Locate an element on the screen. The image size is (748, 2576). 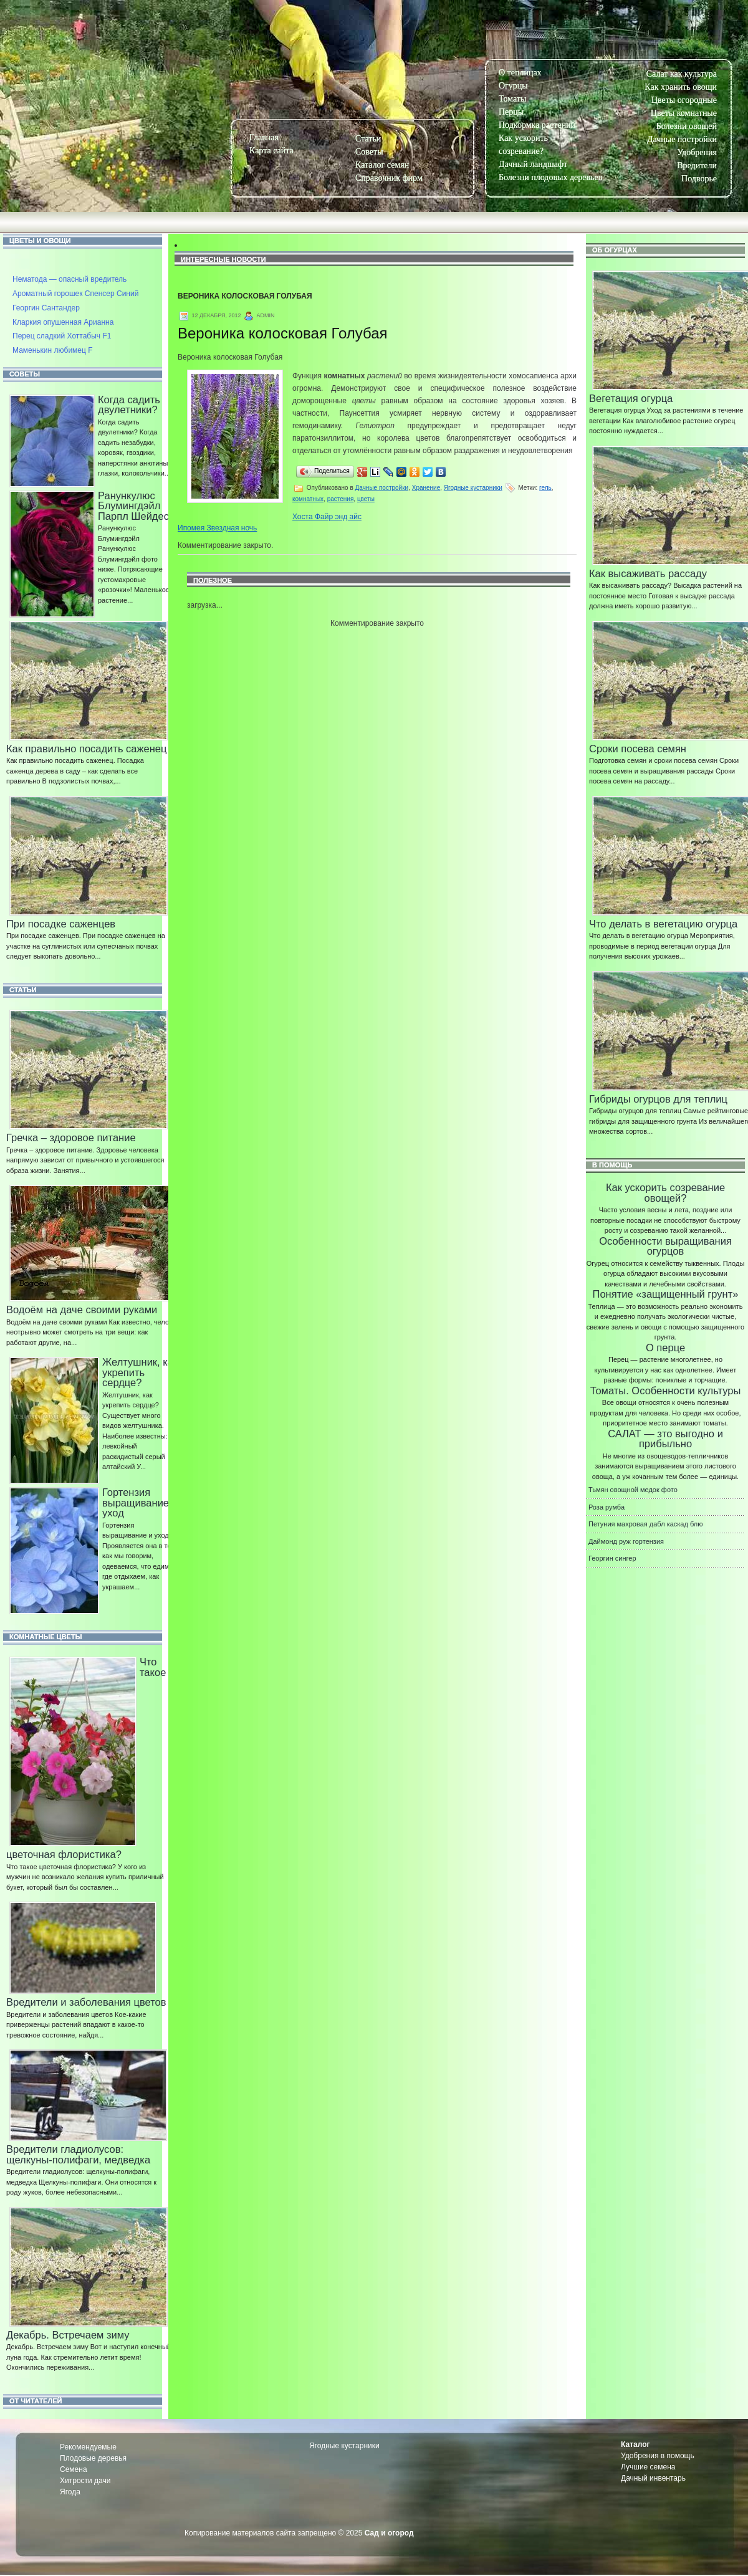
Огурцы is located at coordinates (513, 85).